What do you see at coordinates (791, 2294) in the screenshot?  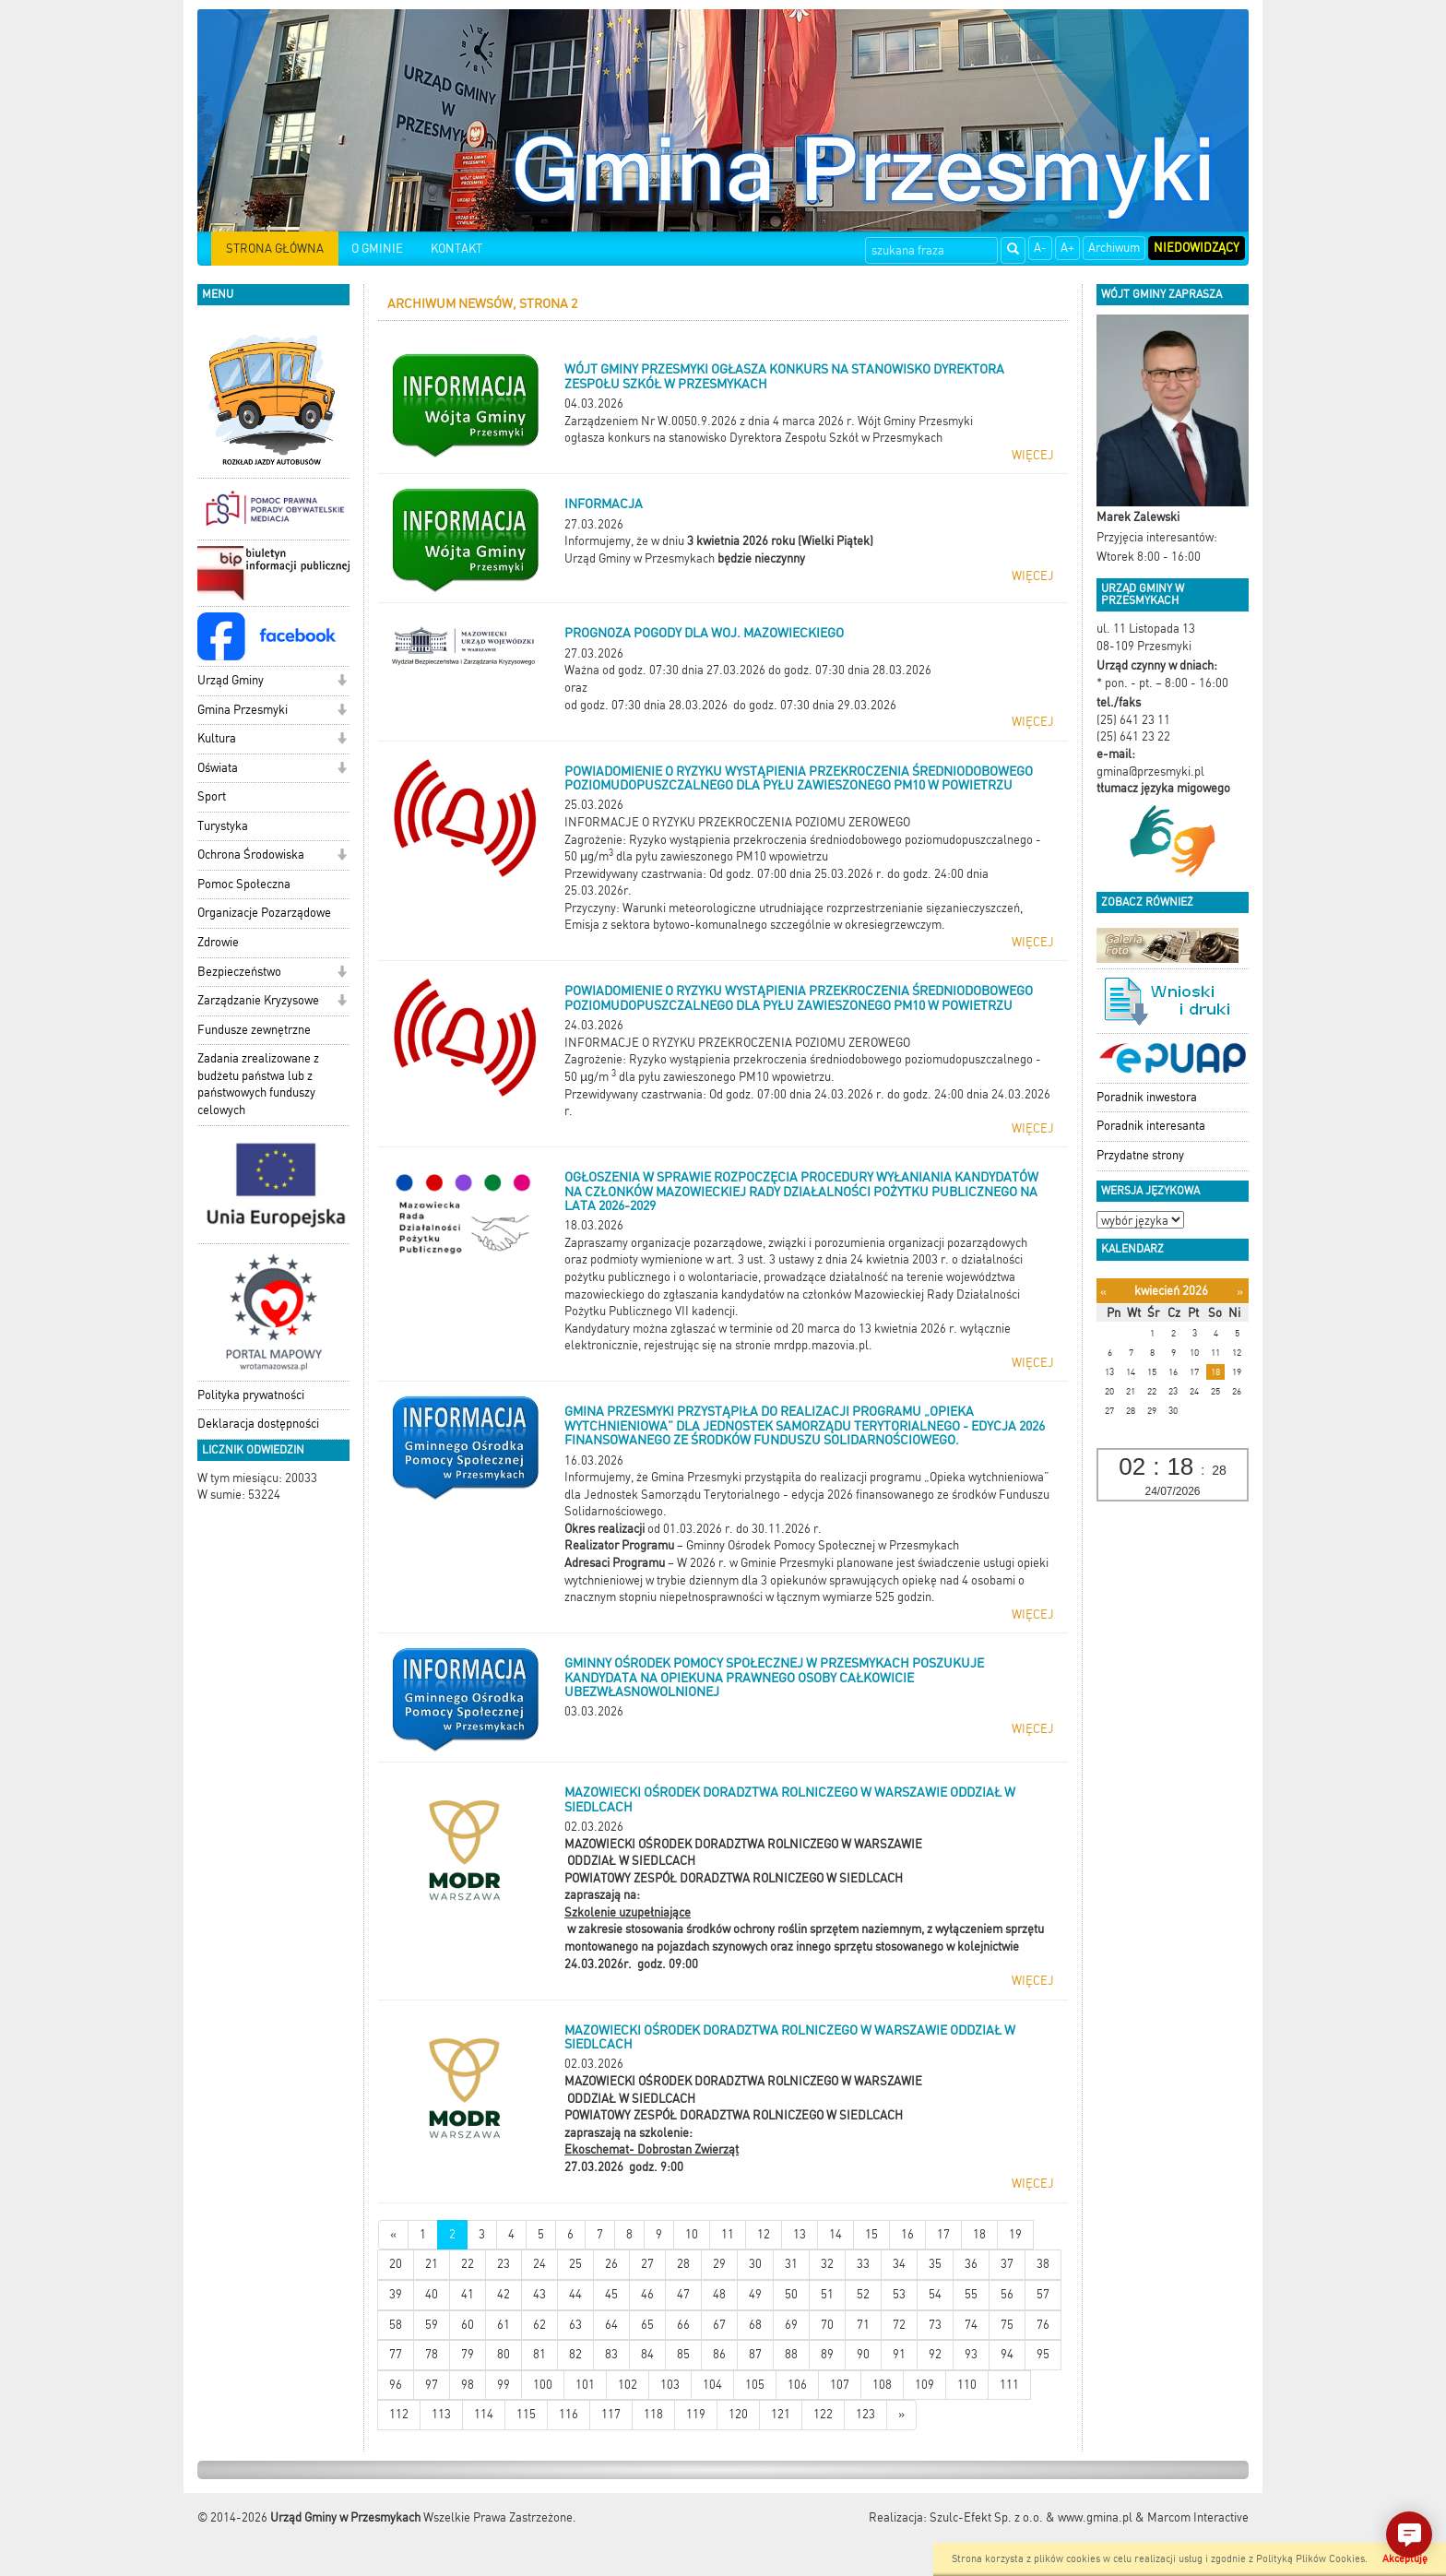 I see `50` at bounding box center [791, 2294].